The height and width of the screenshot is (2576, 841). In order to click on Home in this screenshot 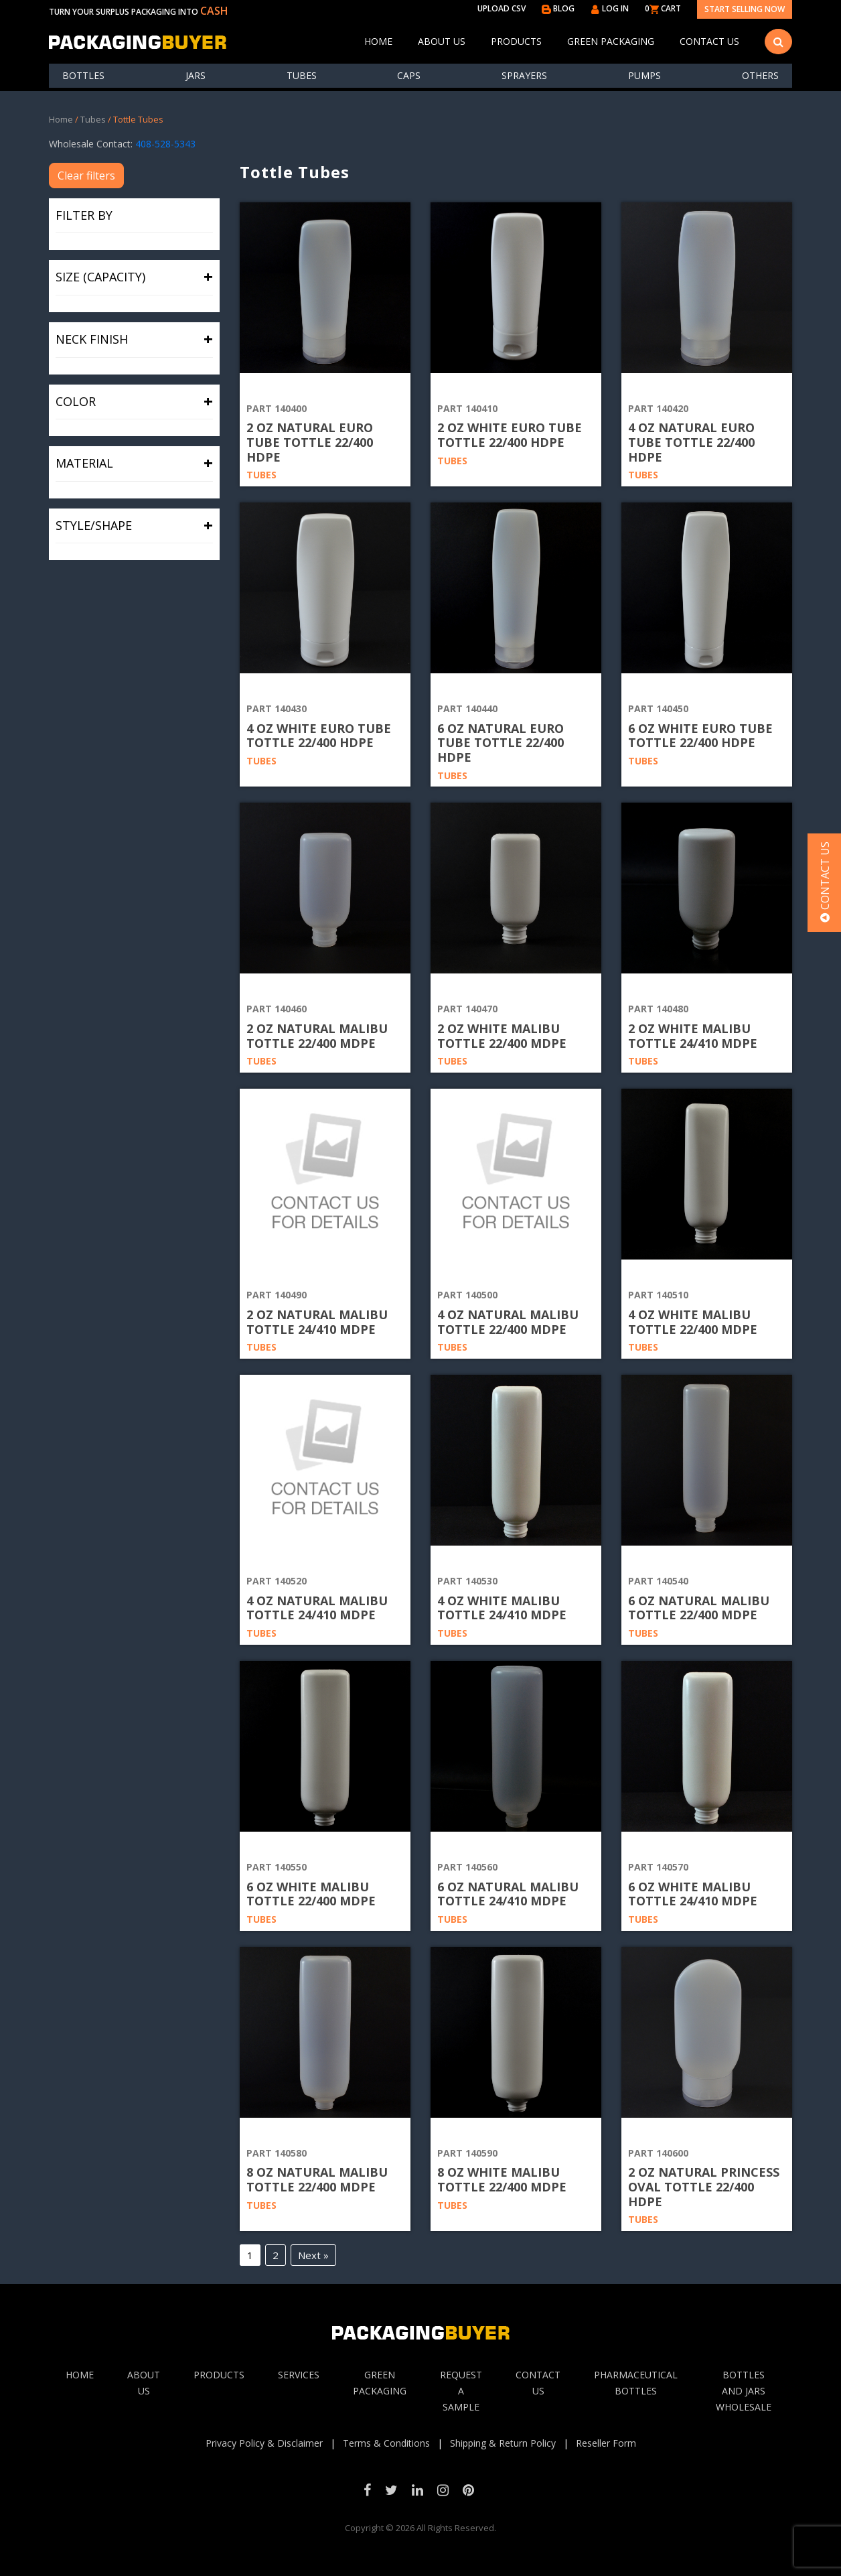, I will do `click(378, 41)`.